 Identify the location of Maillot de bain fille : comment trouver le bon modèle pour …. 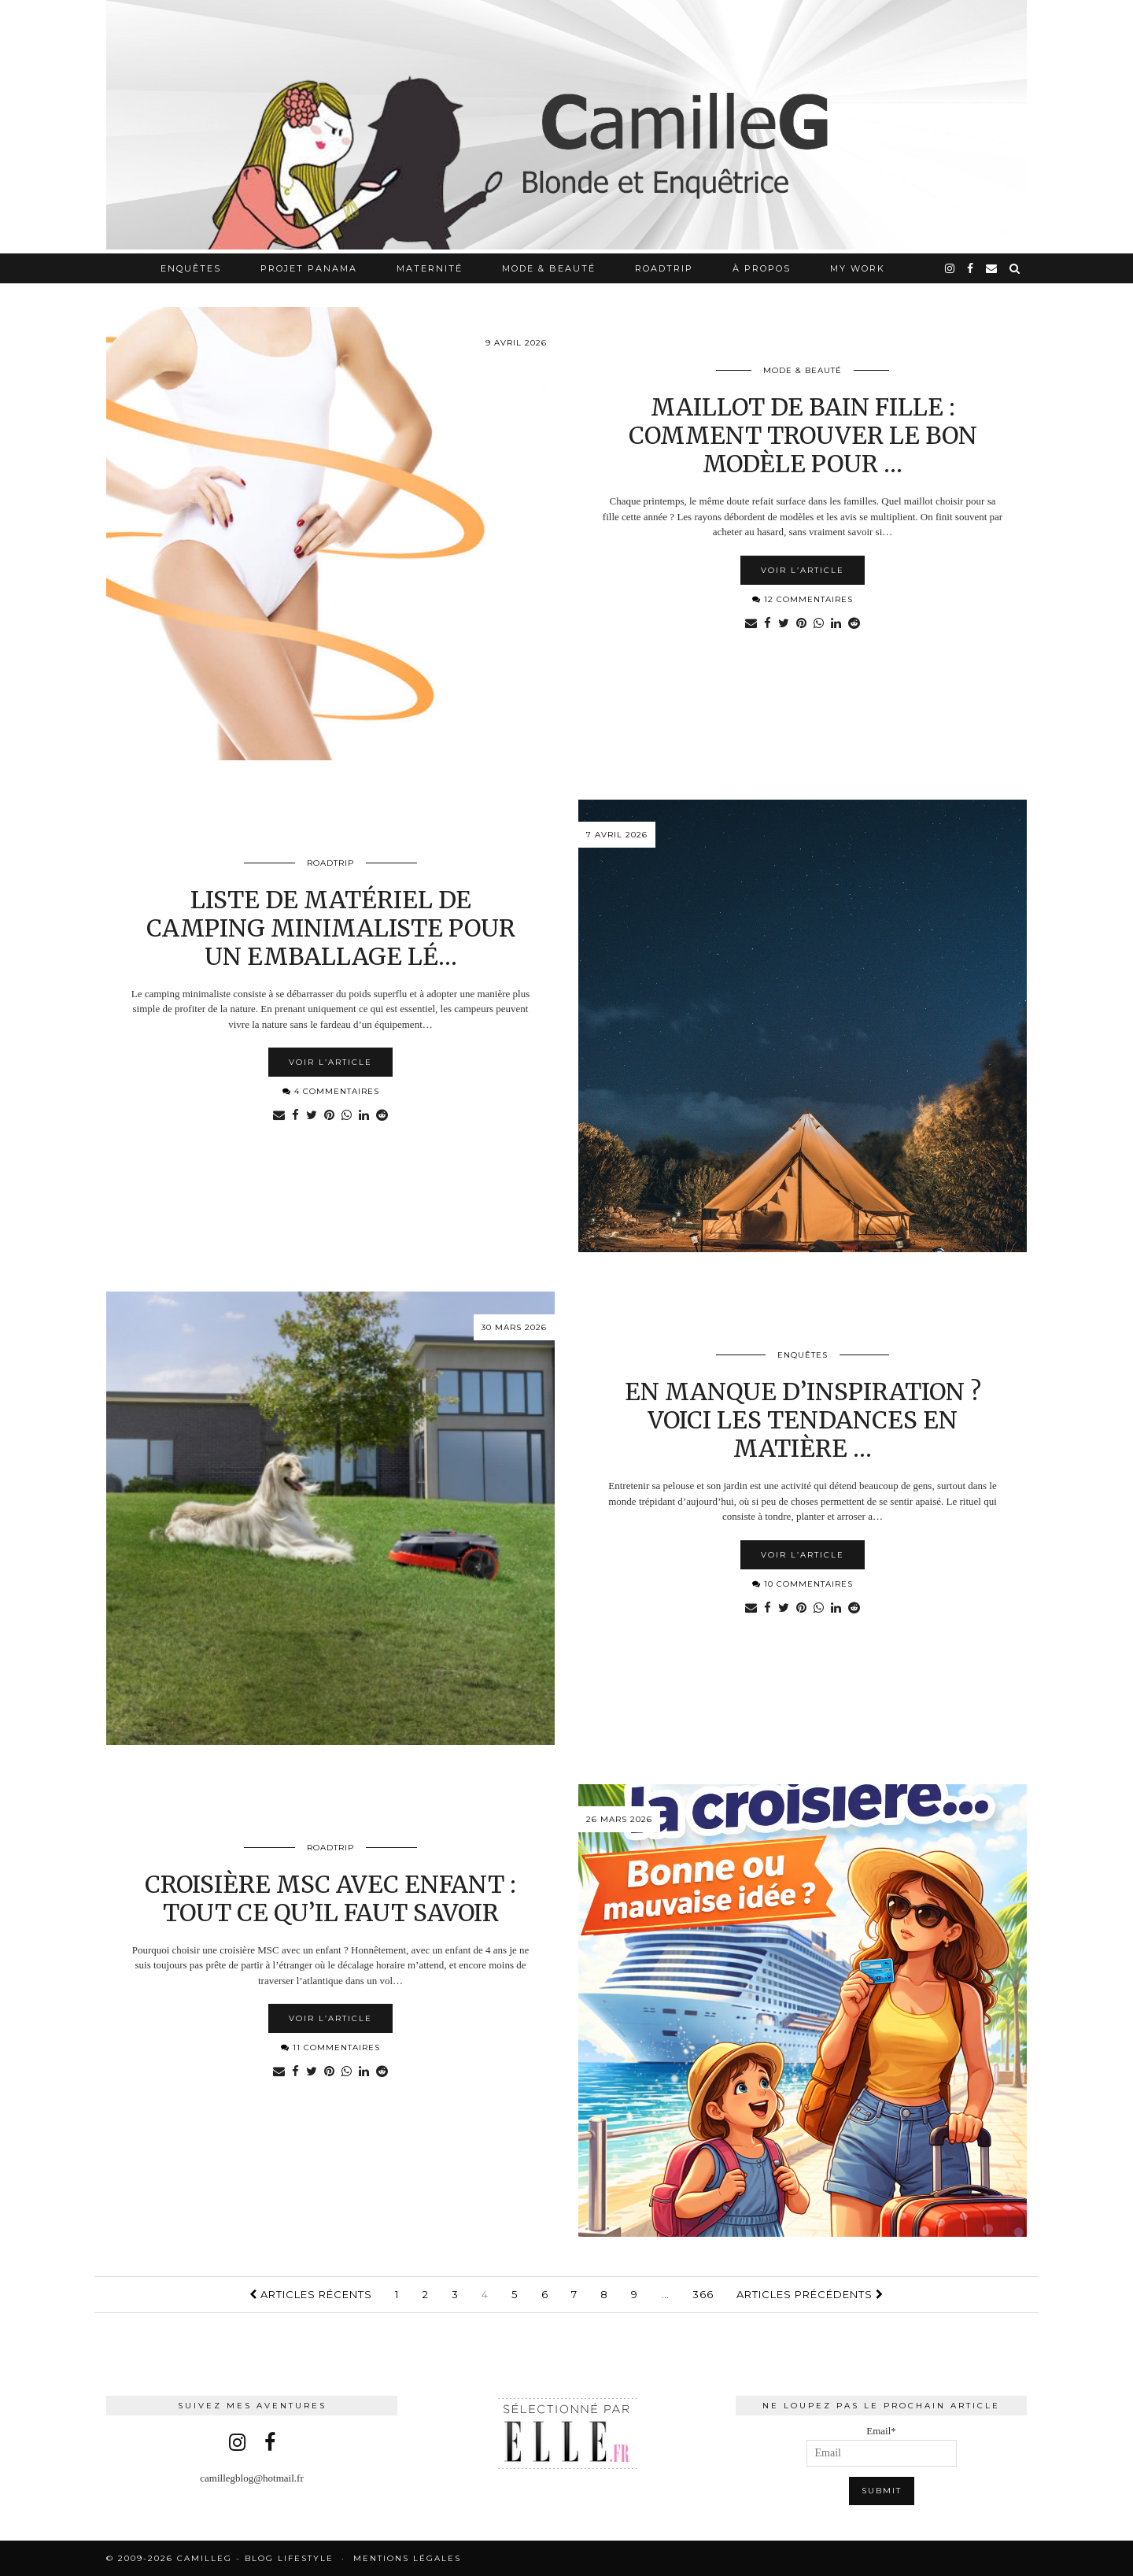
(803, 435).